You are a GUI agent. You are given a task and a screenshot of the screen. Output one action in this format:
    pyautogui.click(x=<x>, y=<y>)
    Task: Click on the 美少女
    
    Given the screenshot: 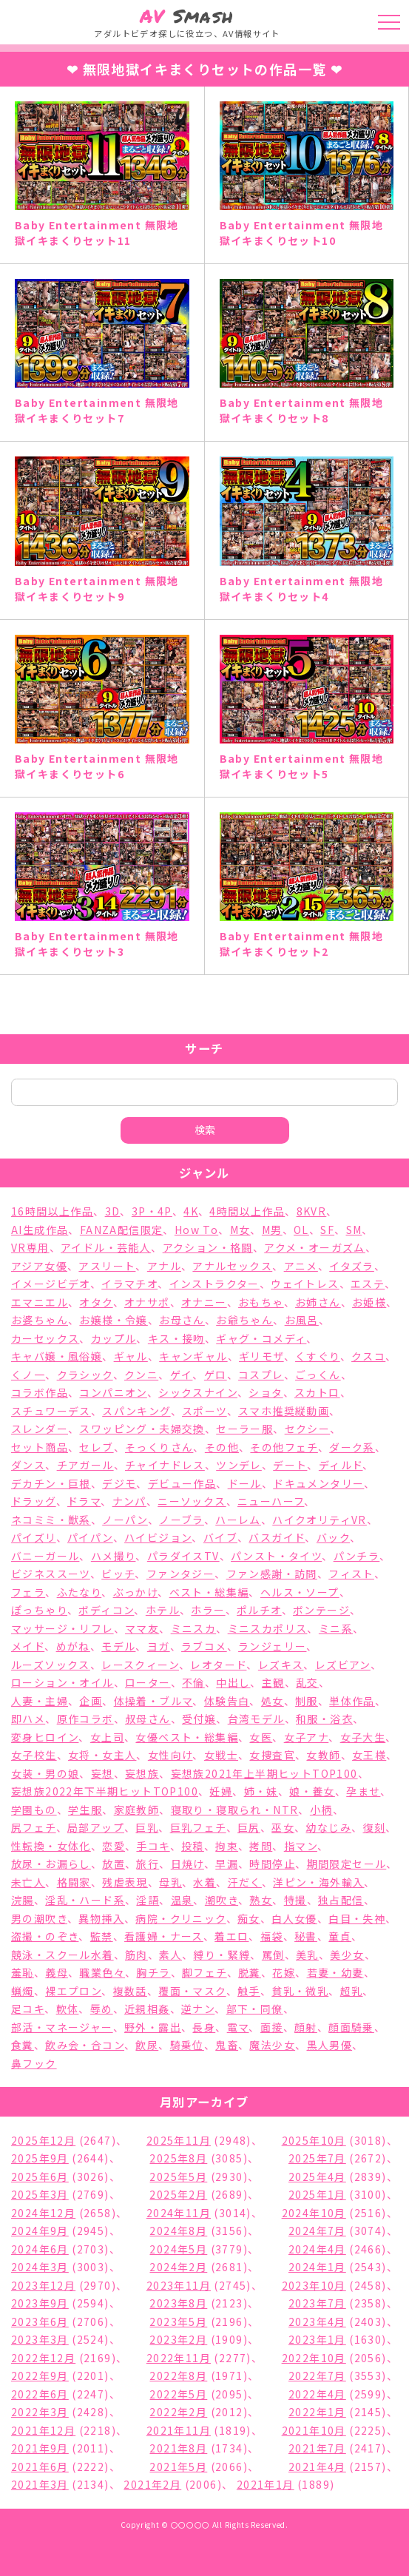 What is the action you would take?
    pyautogui.click(x=347, y=1954)
    